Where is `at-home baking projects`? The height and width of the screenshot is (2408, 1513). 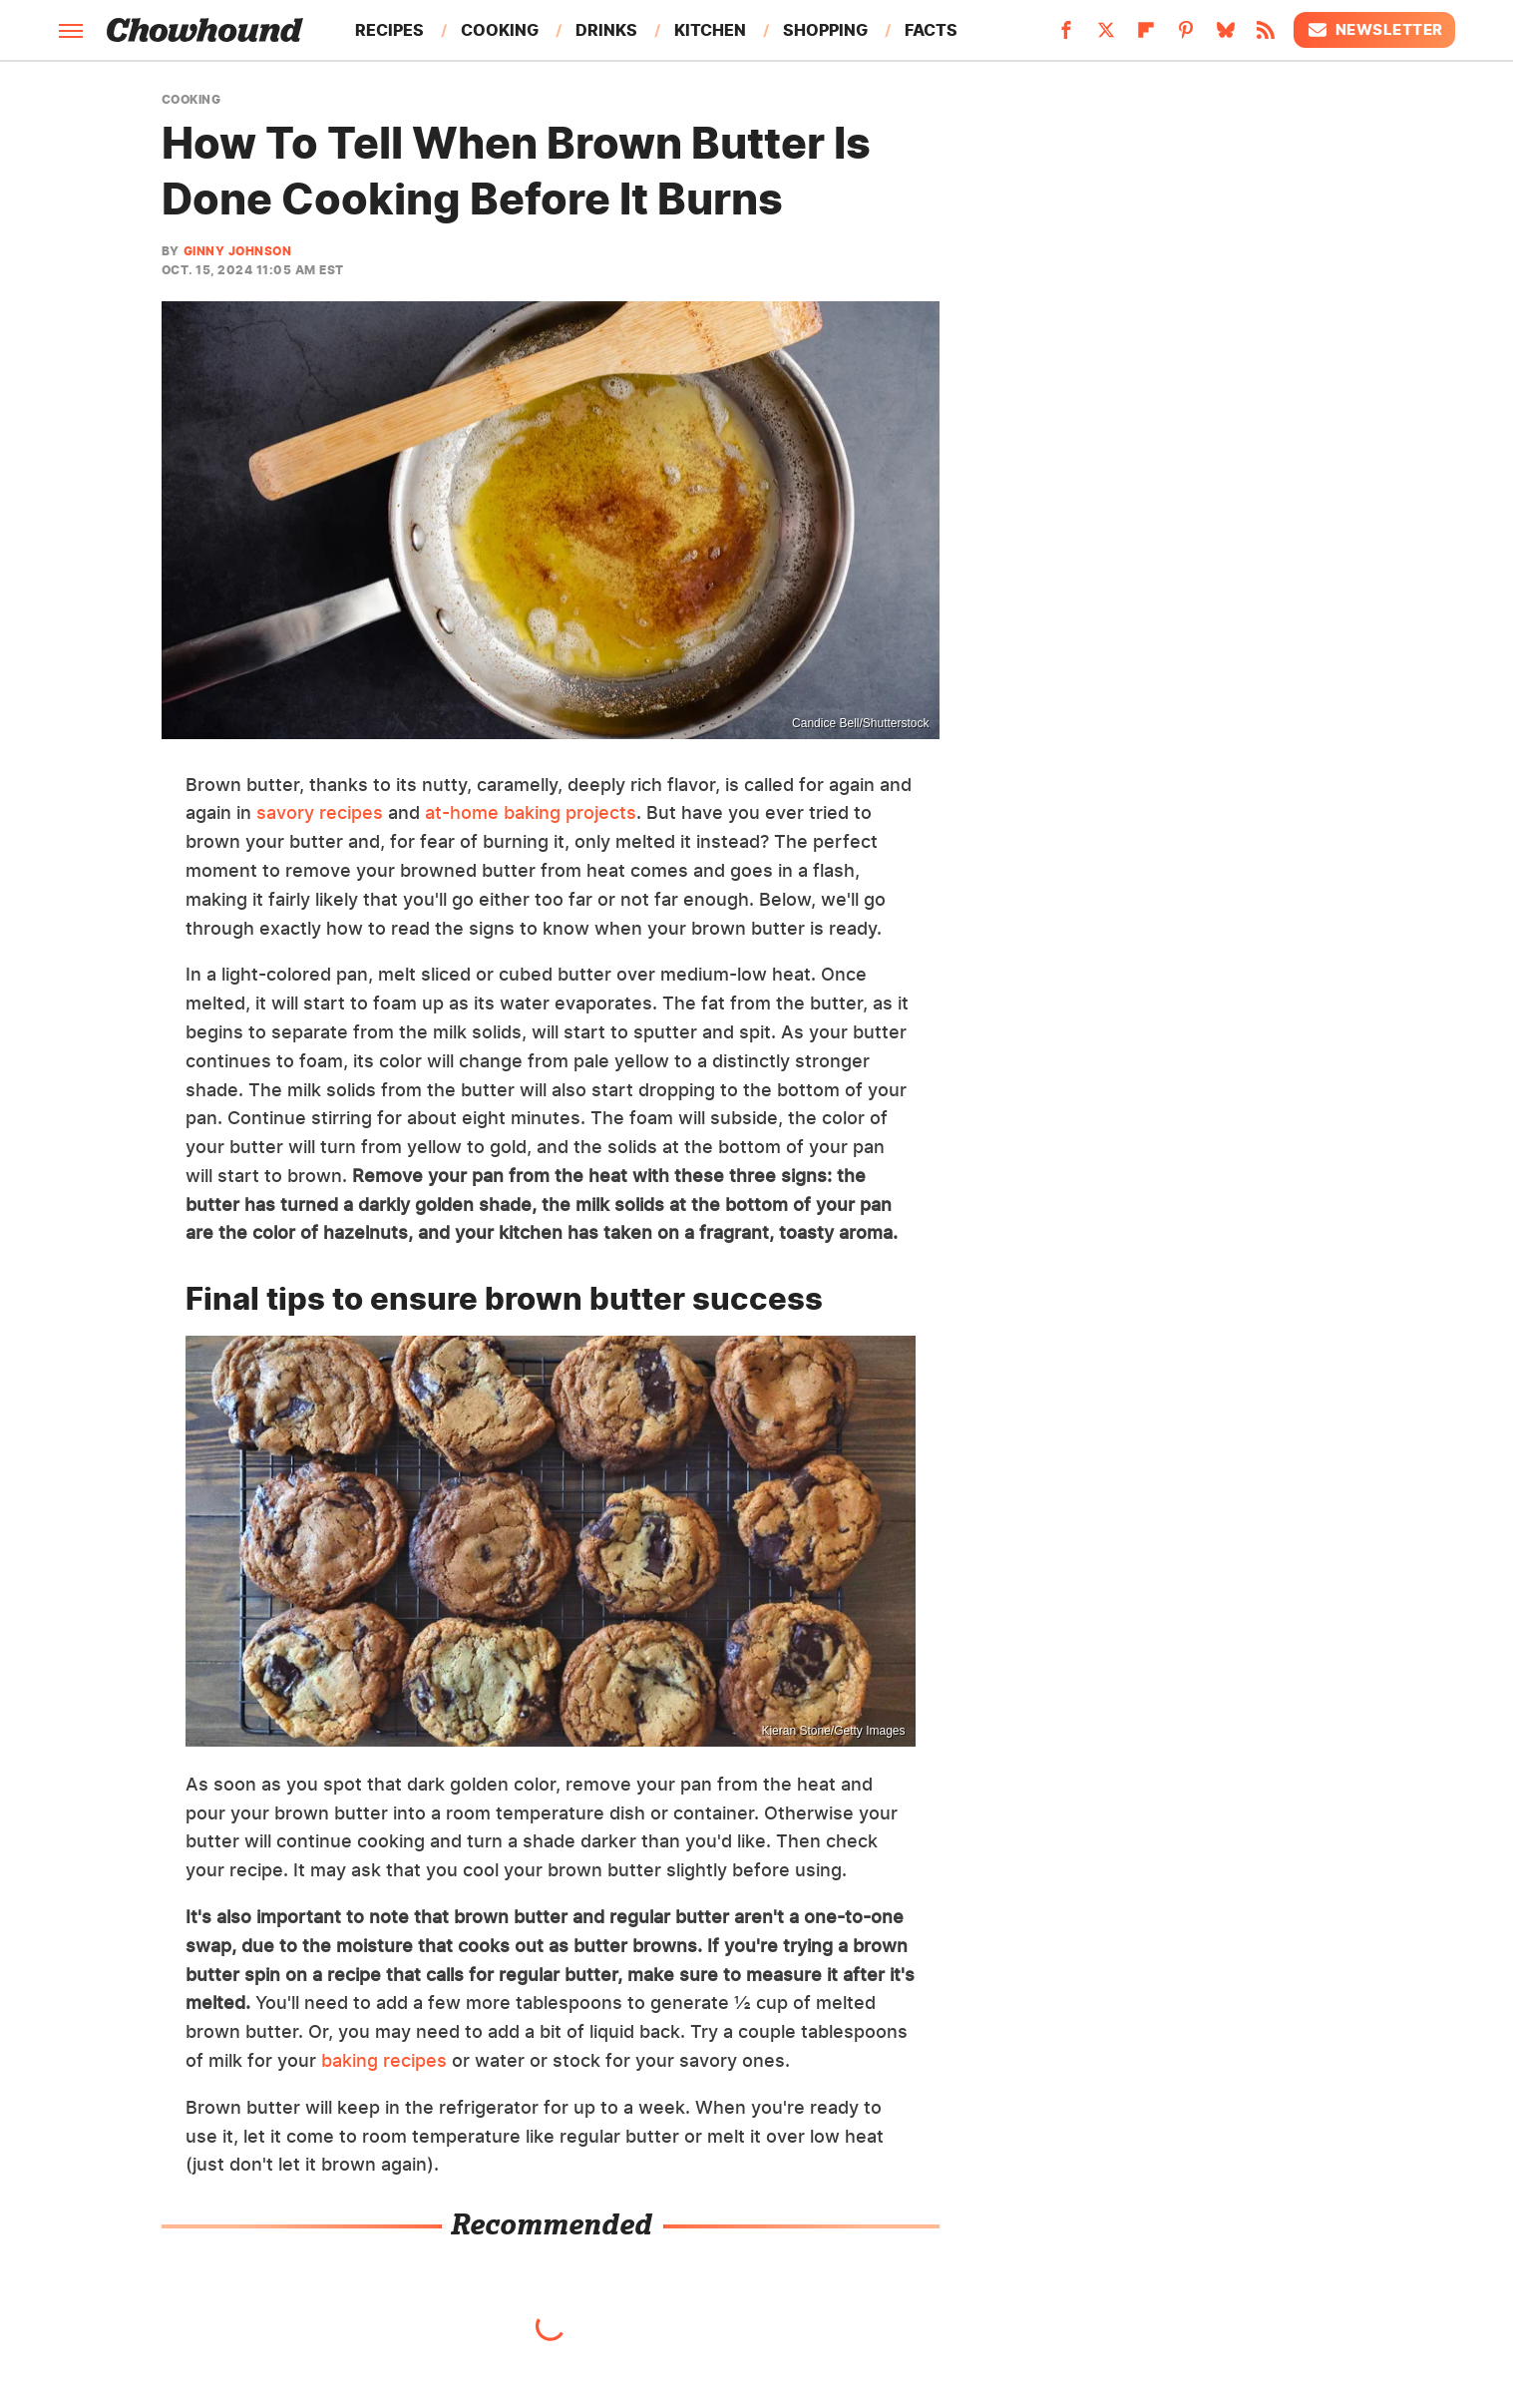 at-home baking projects is located at coordinates (530, 812).